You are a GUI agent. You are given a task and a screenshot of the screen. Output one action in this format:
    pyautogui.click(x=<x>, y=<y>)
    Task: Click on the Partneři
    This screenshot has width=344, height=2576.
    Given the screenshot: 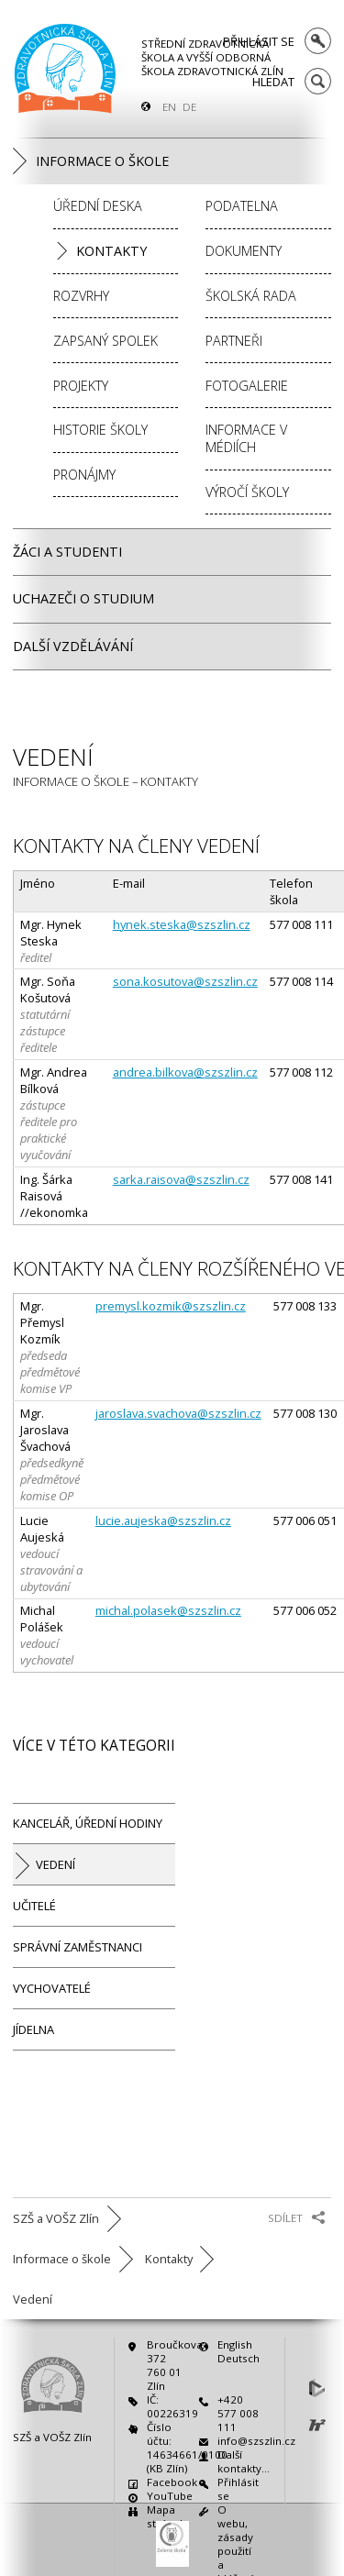 What is the action you would take?
    pyautogui.click(x=233, y=340)
    